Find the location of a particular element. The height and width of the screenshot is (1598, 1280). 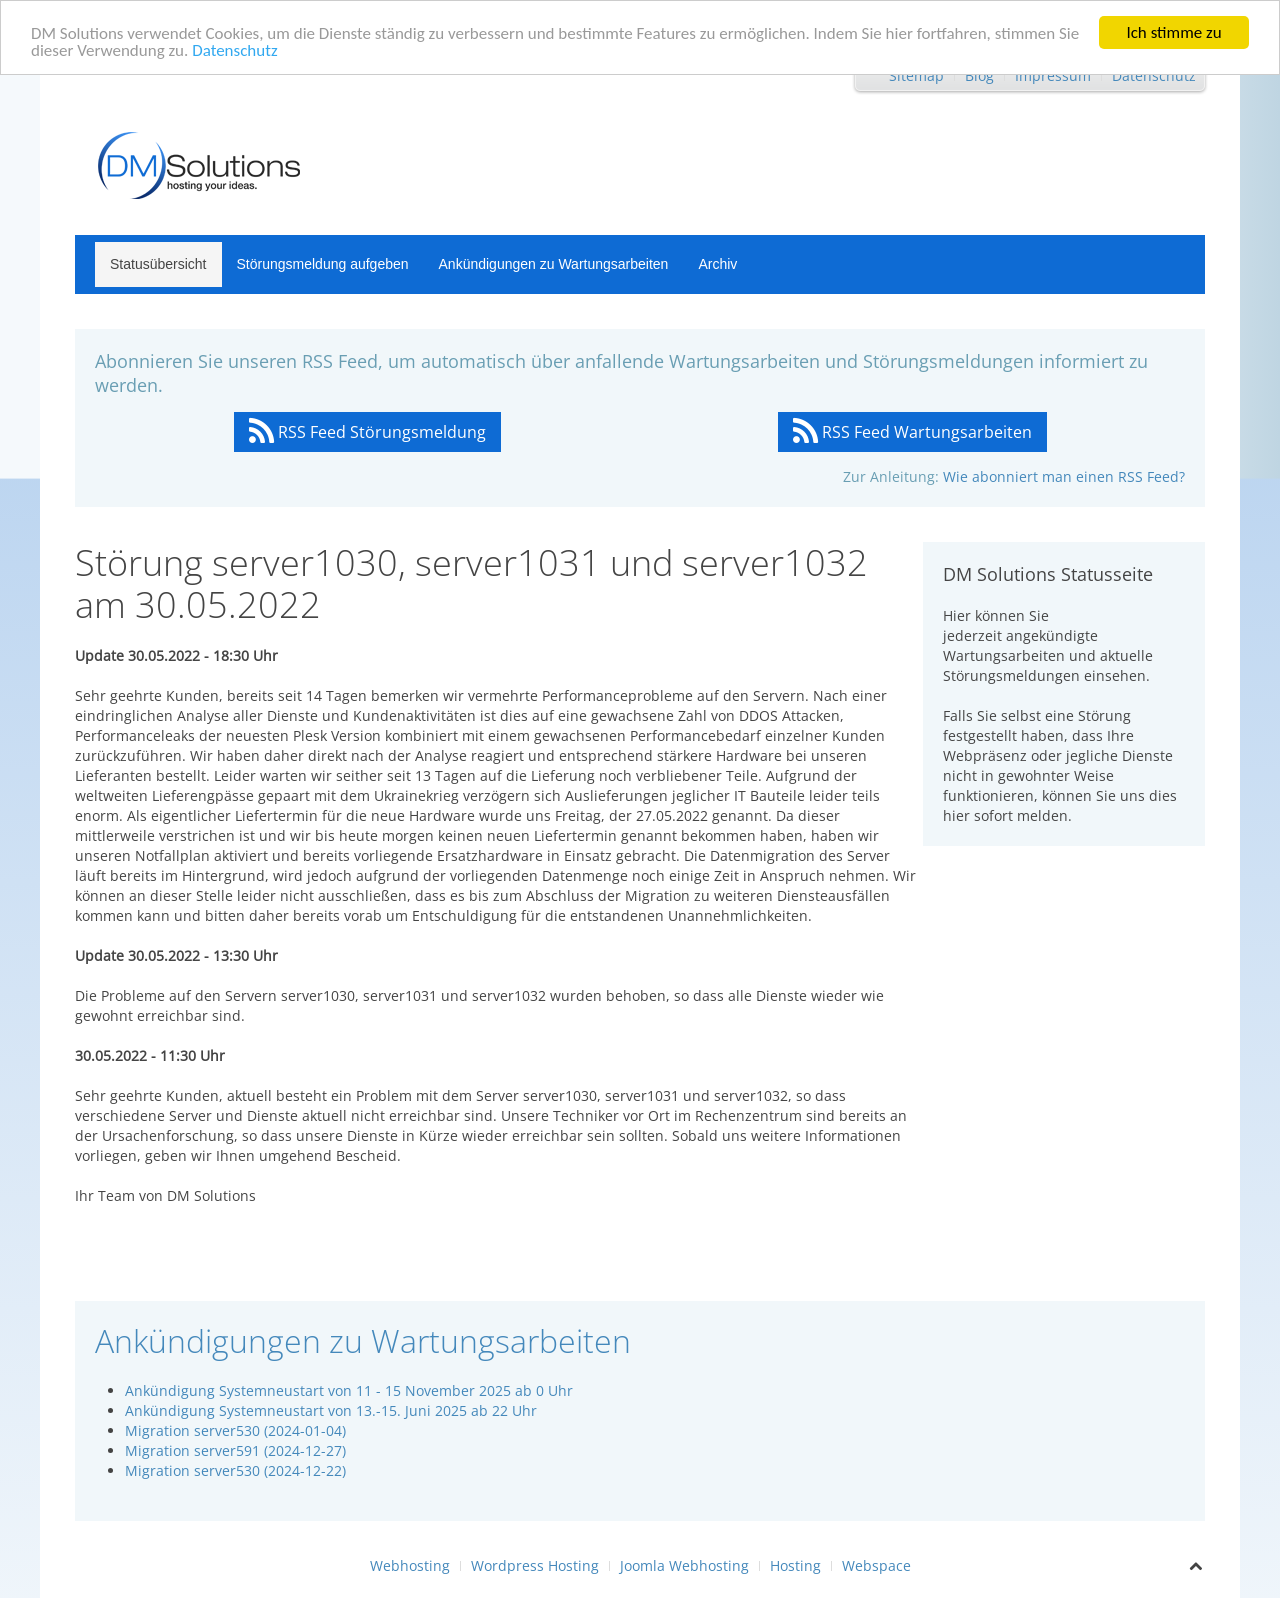

Migration server530 (2024-12-22) is located at coordinates (235, 1470).